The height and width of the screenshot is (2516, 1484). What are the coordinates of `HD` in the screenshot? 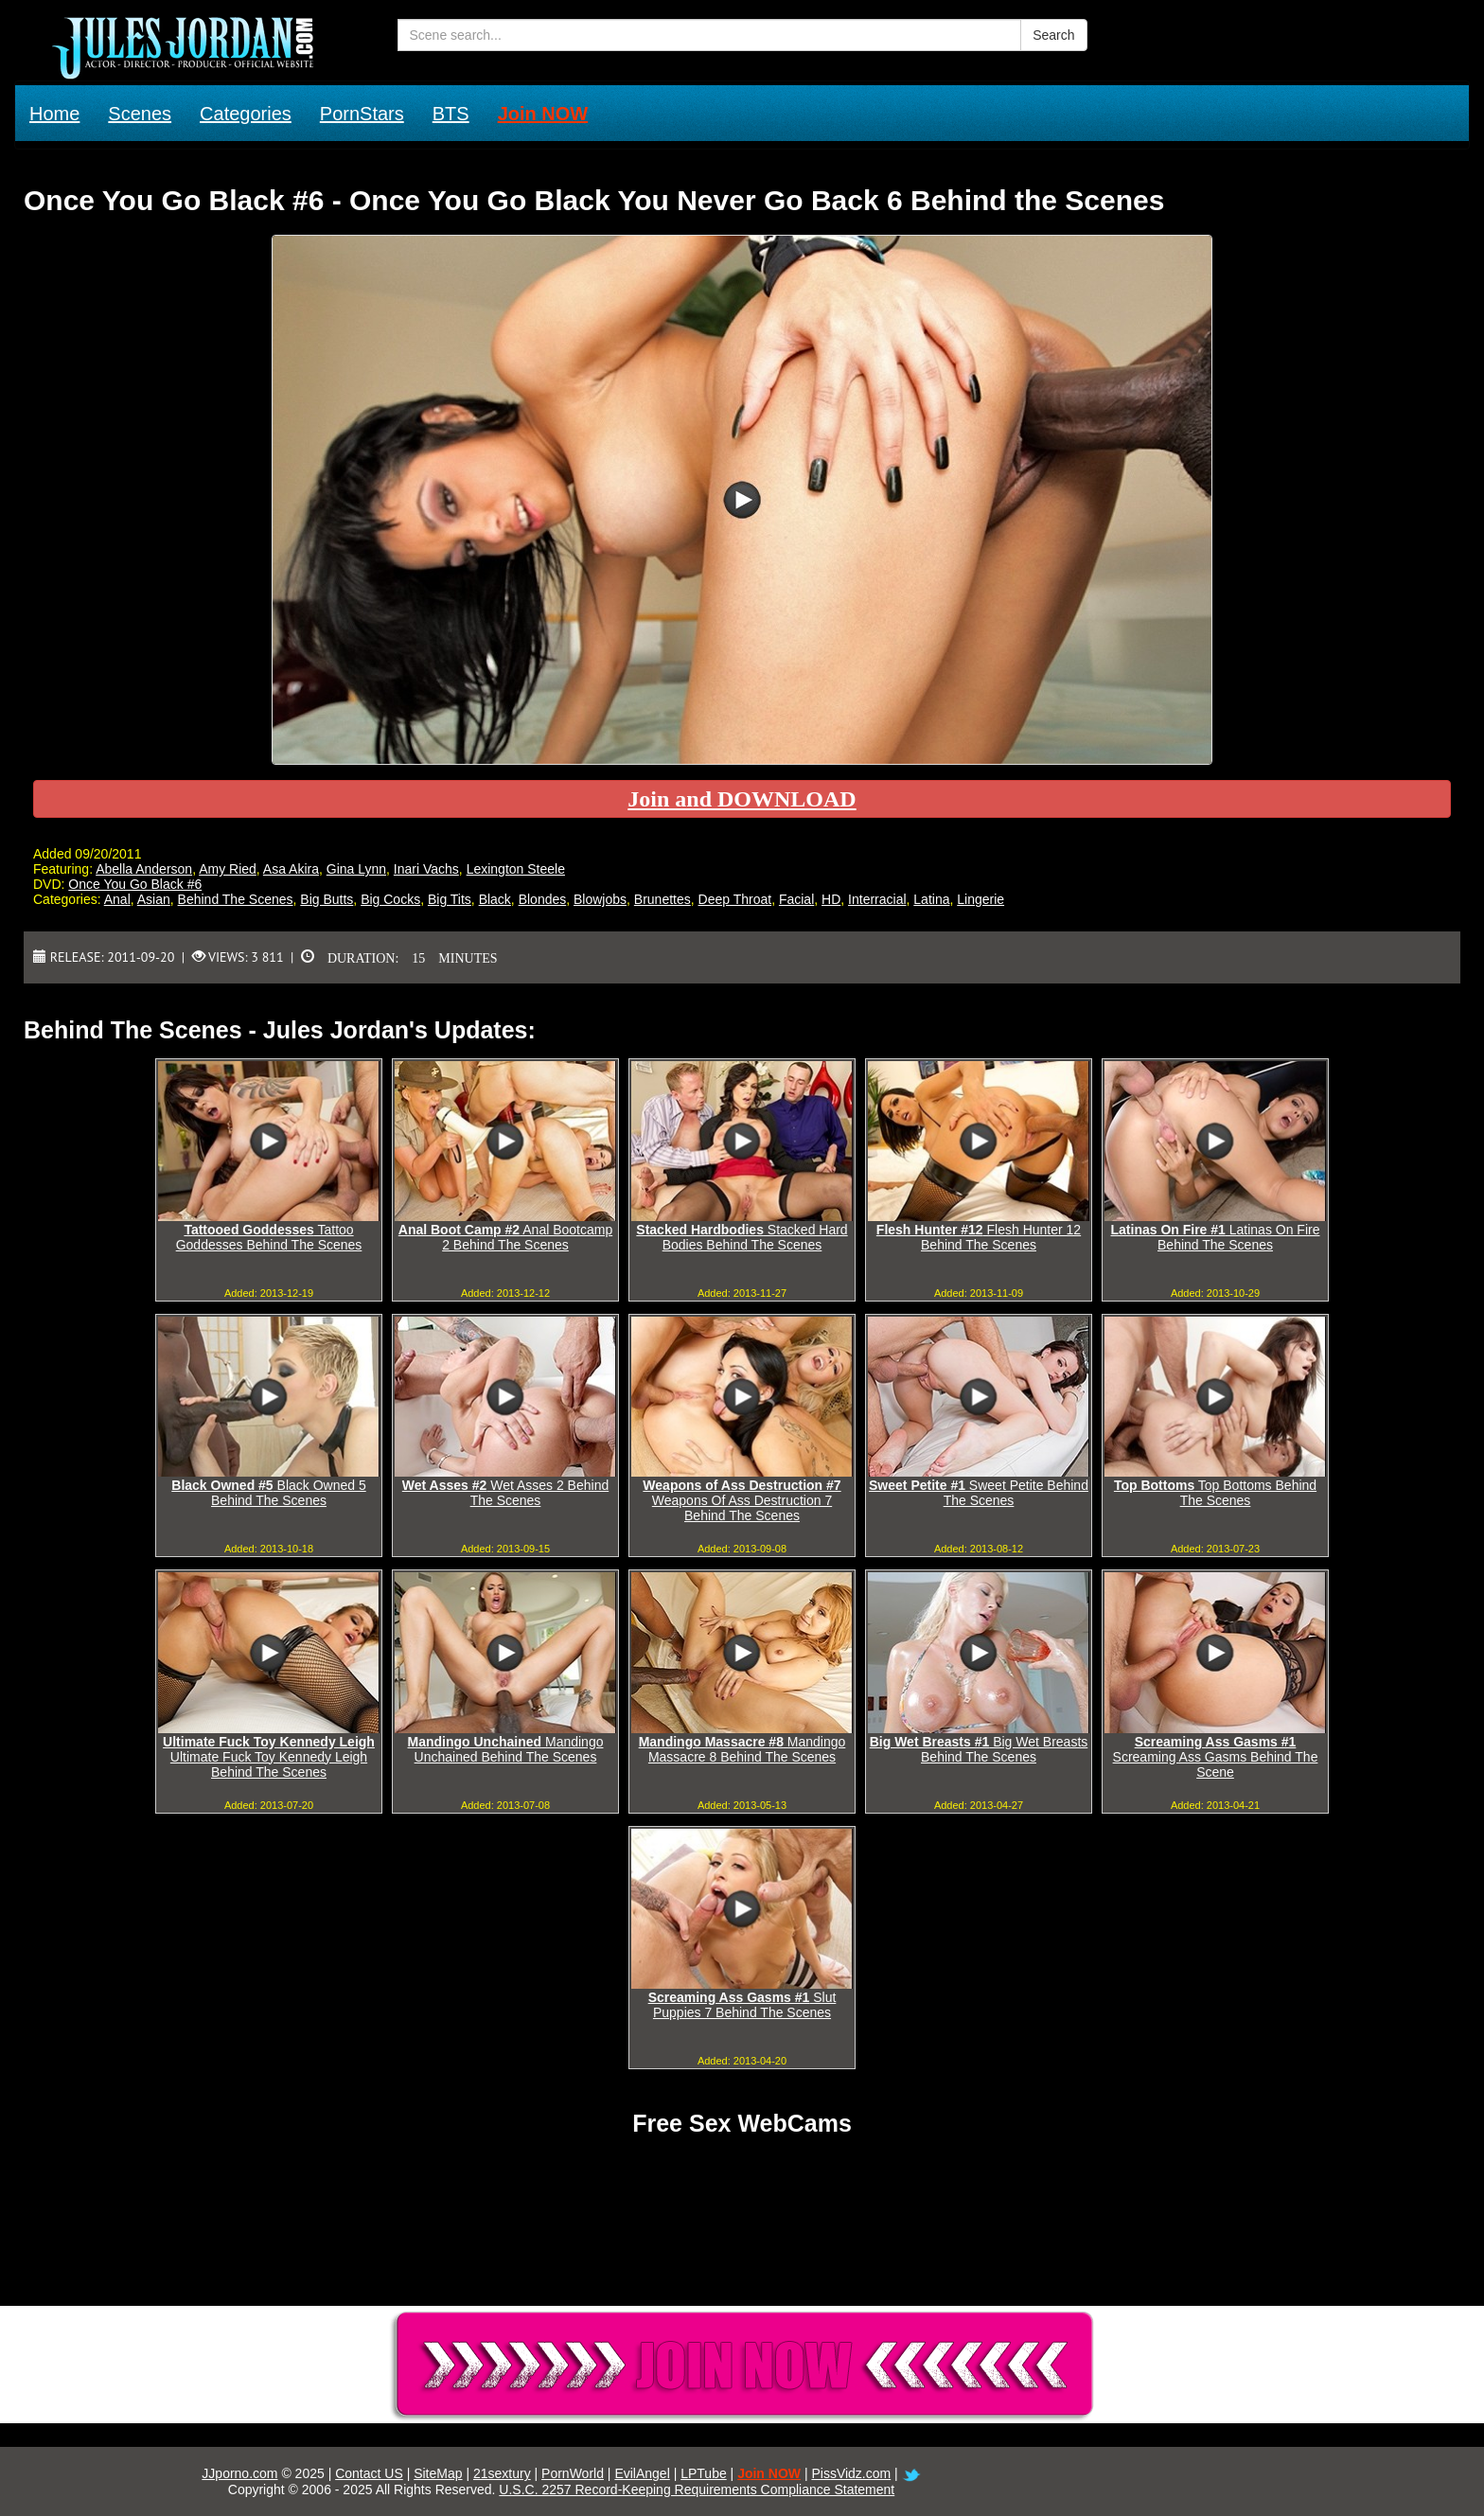 It's located at (831, 899).